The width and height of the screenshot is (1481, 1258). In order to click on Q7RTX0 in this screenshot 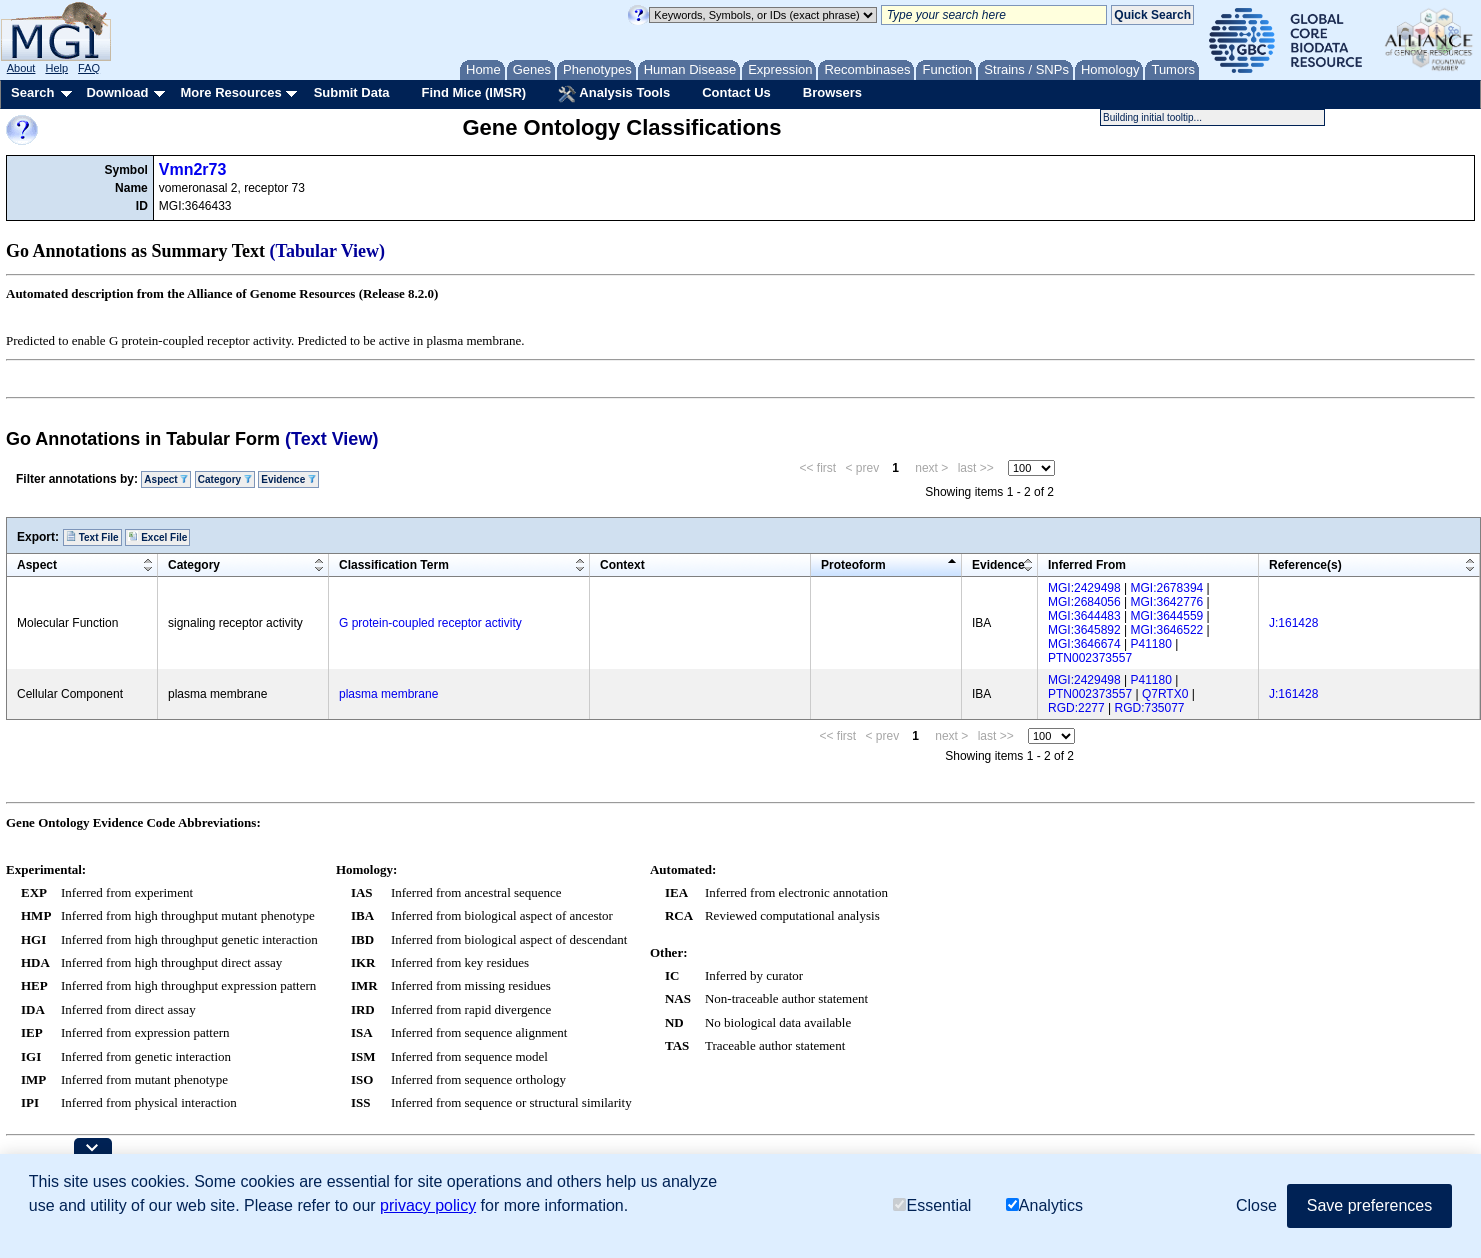, I will do `click(1165, 694)`.